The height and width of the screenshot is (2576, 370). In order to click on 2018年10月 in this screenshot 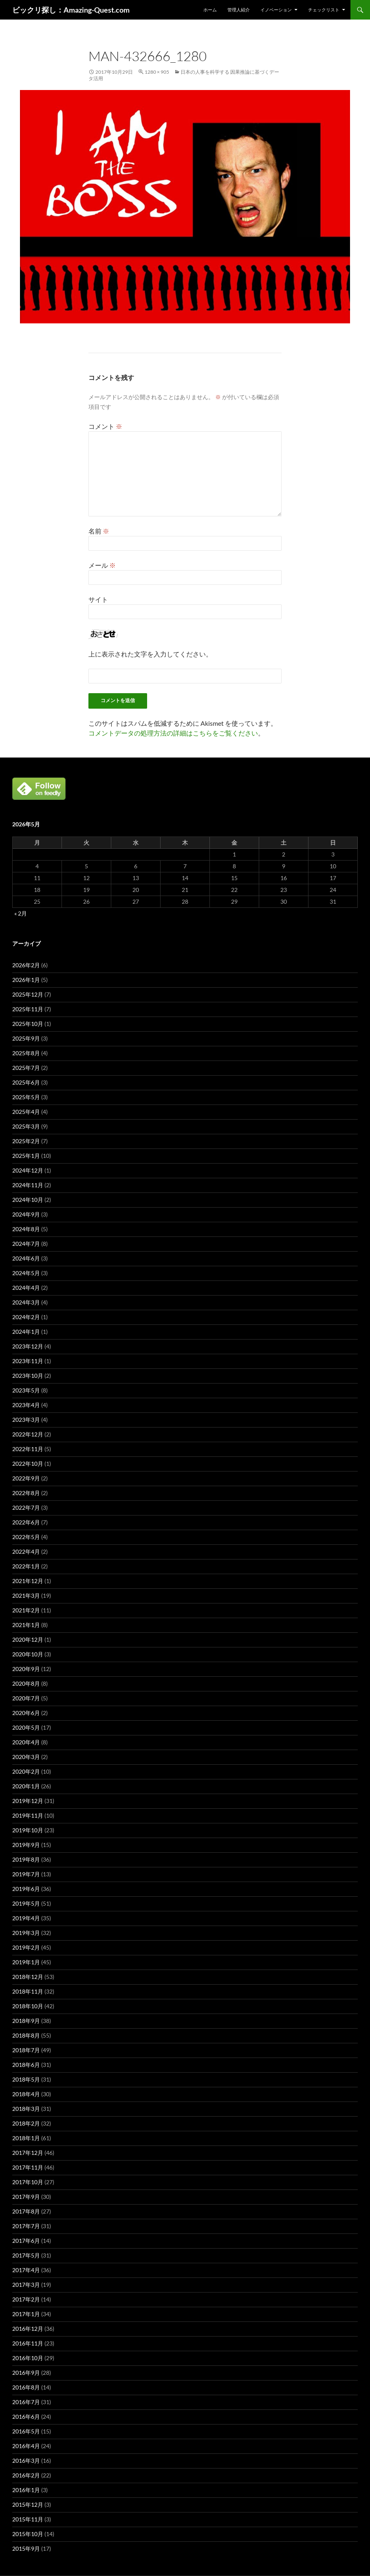, I will do `click(27, 2006)`.